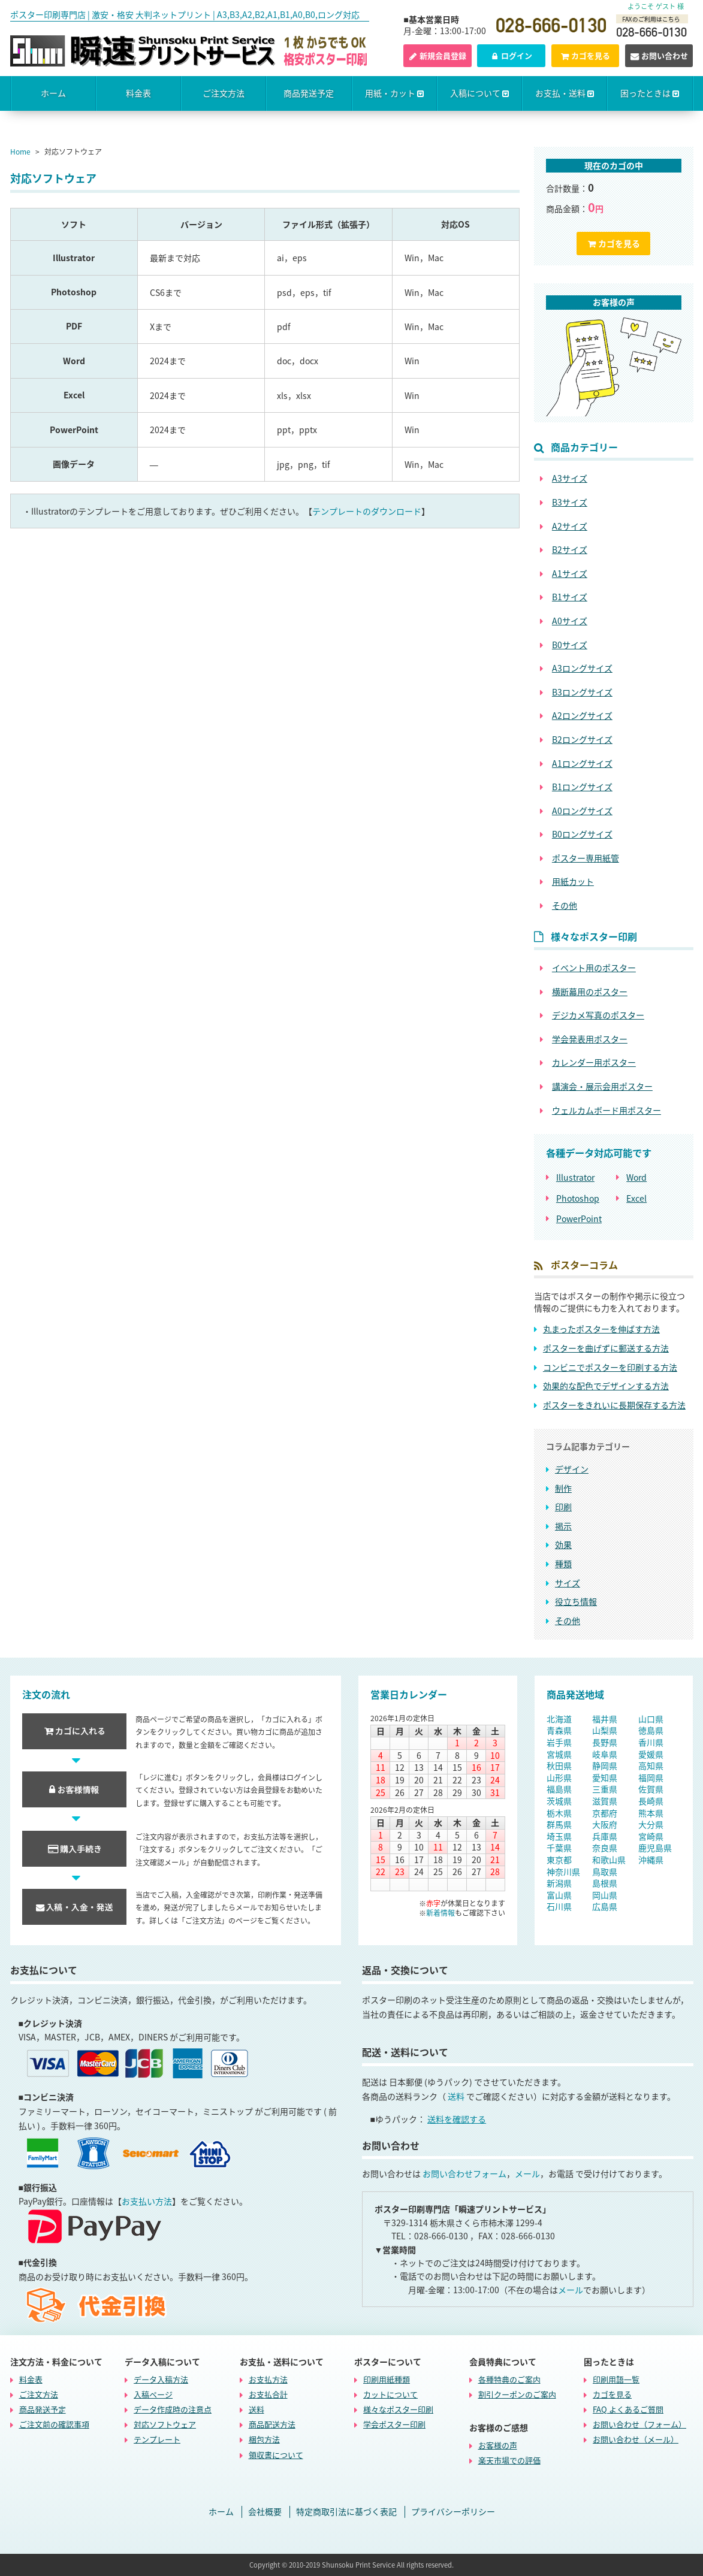 The width and height of the screenshot is (703, 2576). What do you see at coordinates (453, 2511) in the screenshot?
I see `プライバシーポリシー` at bounding box center [453, 2511].